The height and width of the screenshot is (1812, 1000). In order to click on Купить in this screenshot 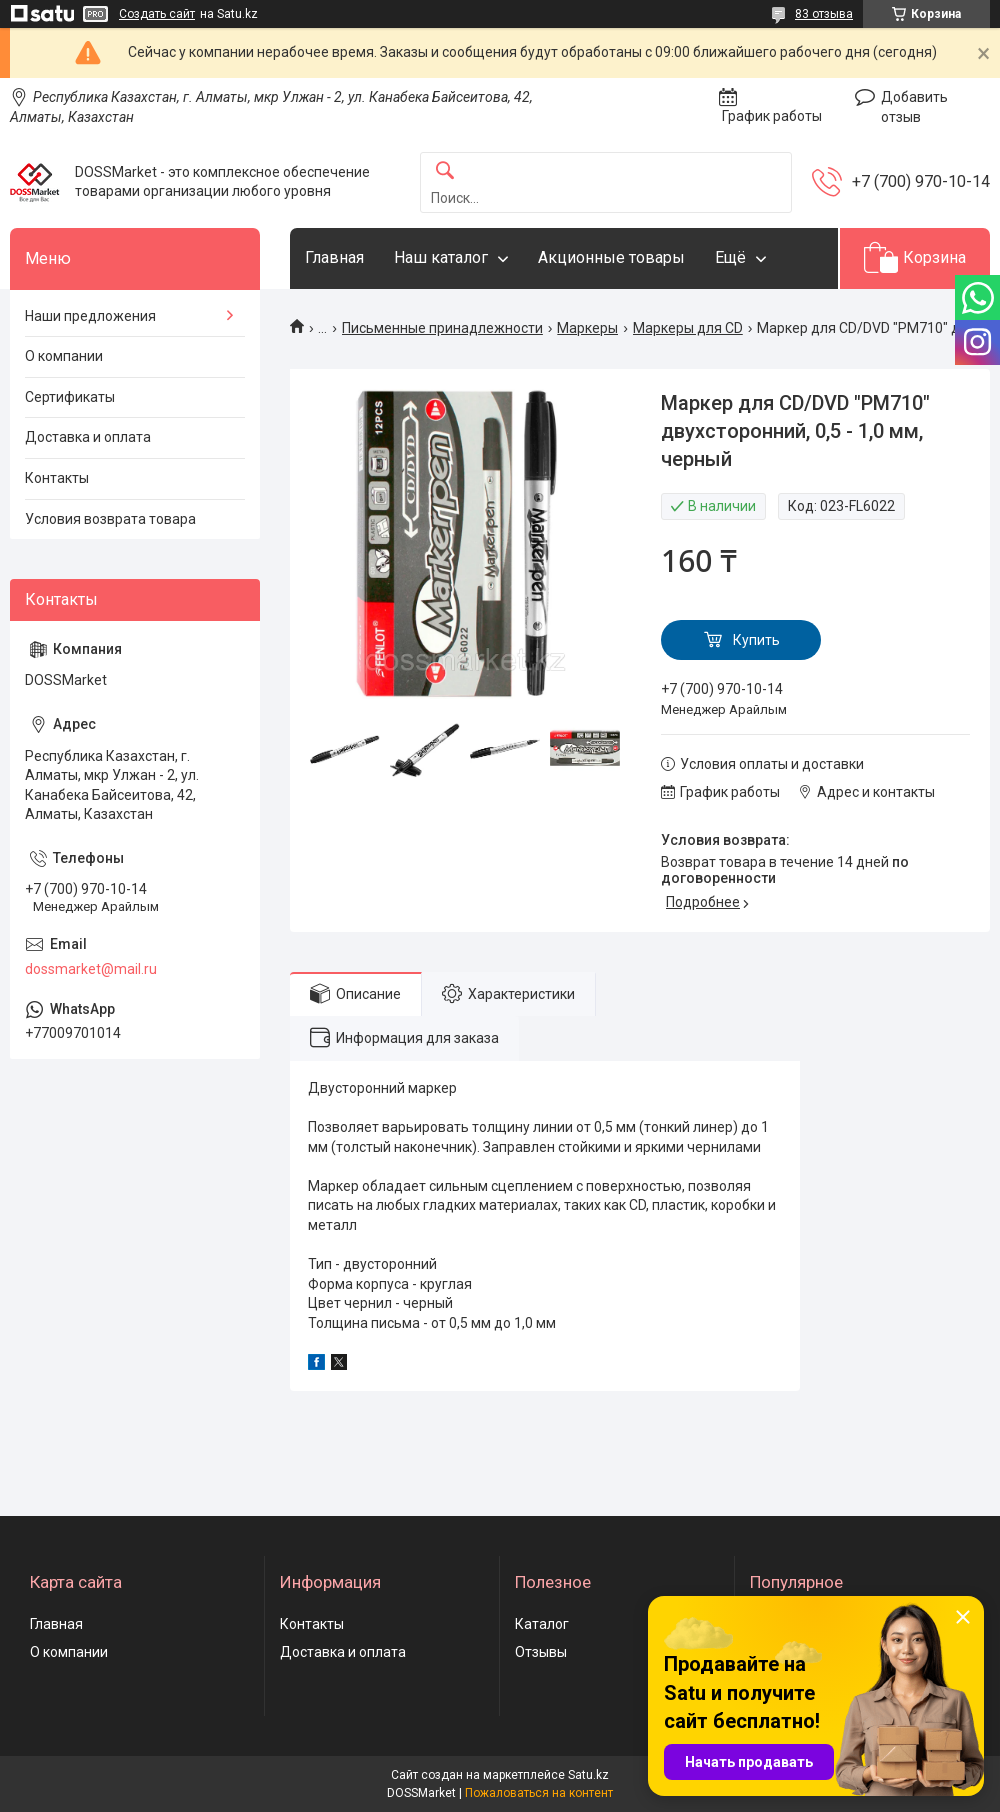, I will do `click(756, 640)`.